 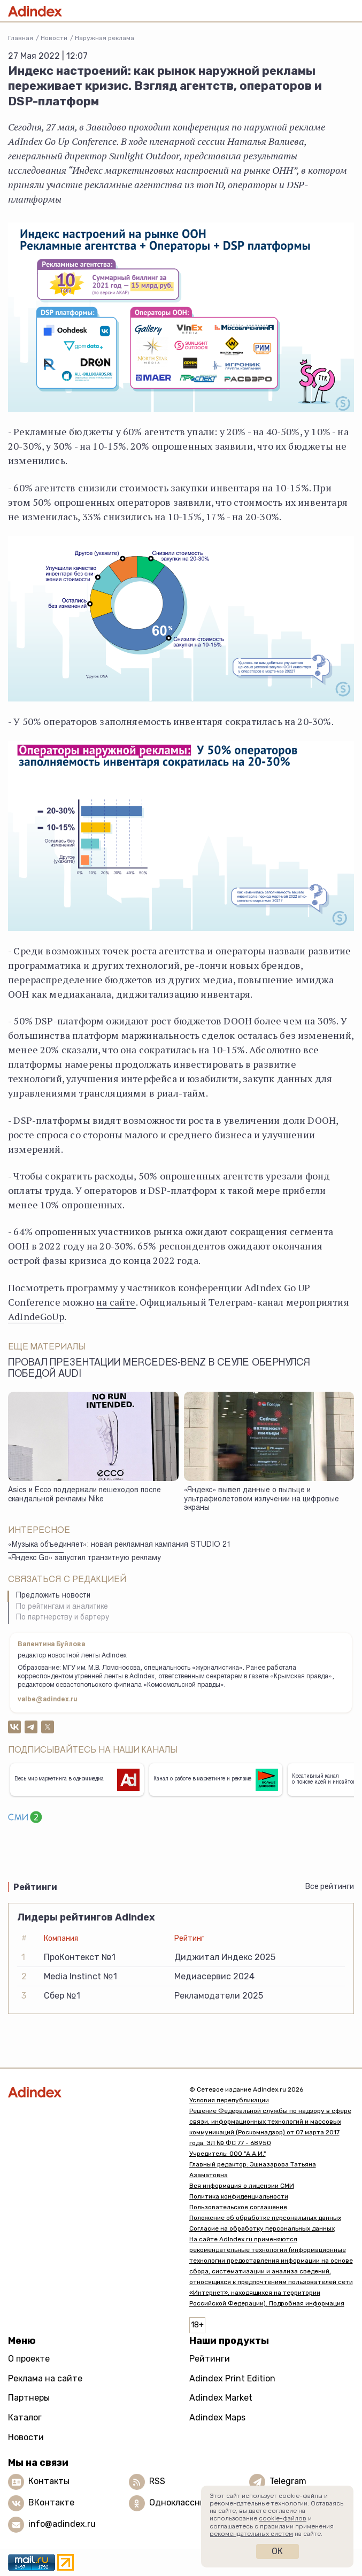 I want to click on info@adindex.ru, so click(x=62, y=2524).